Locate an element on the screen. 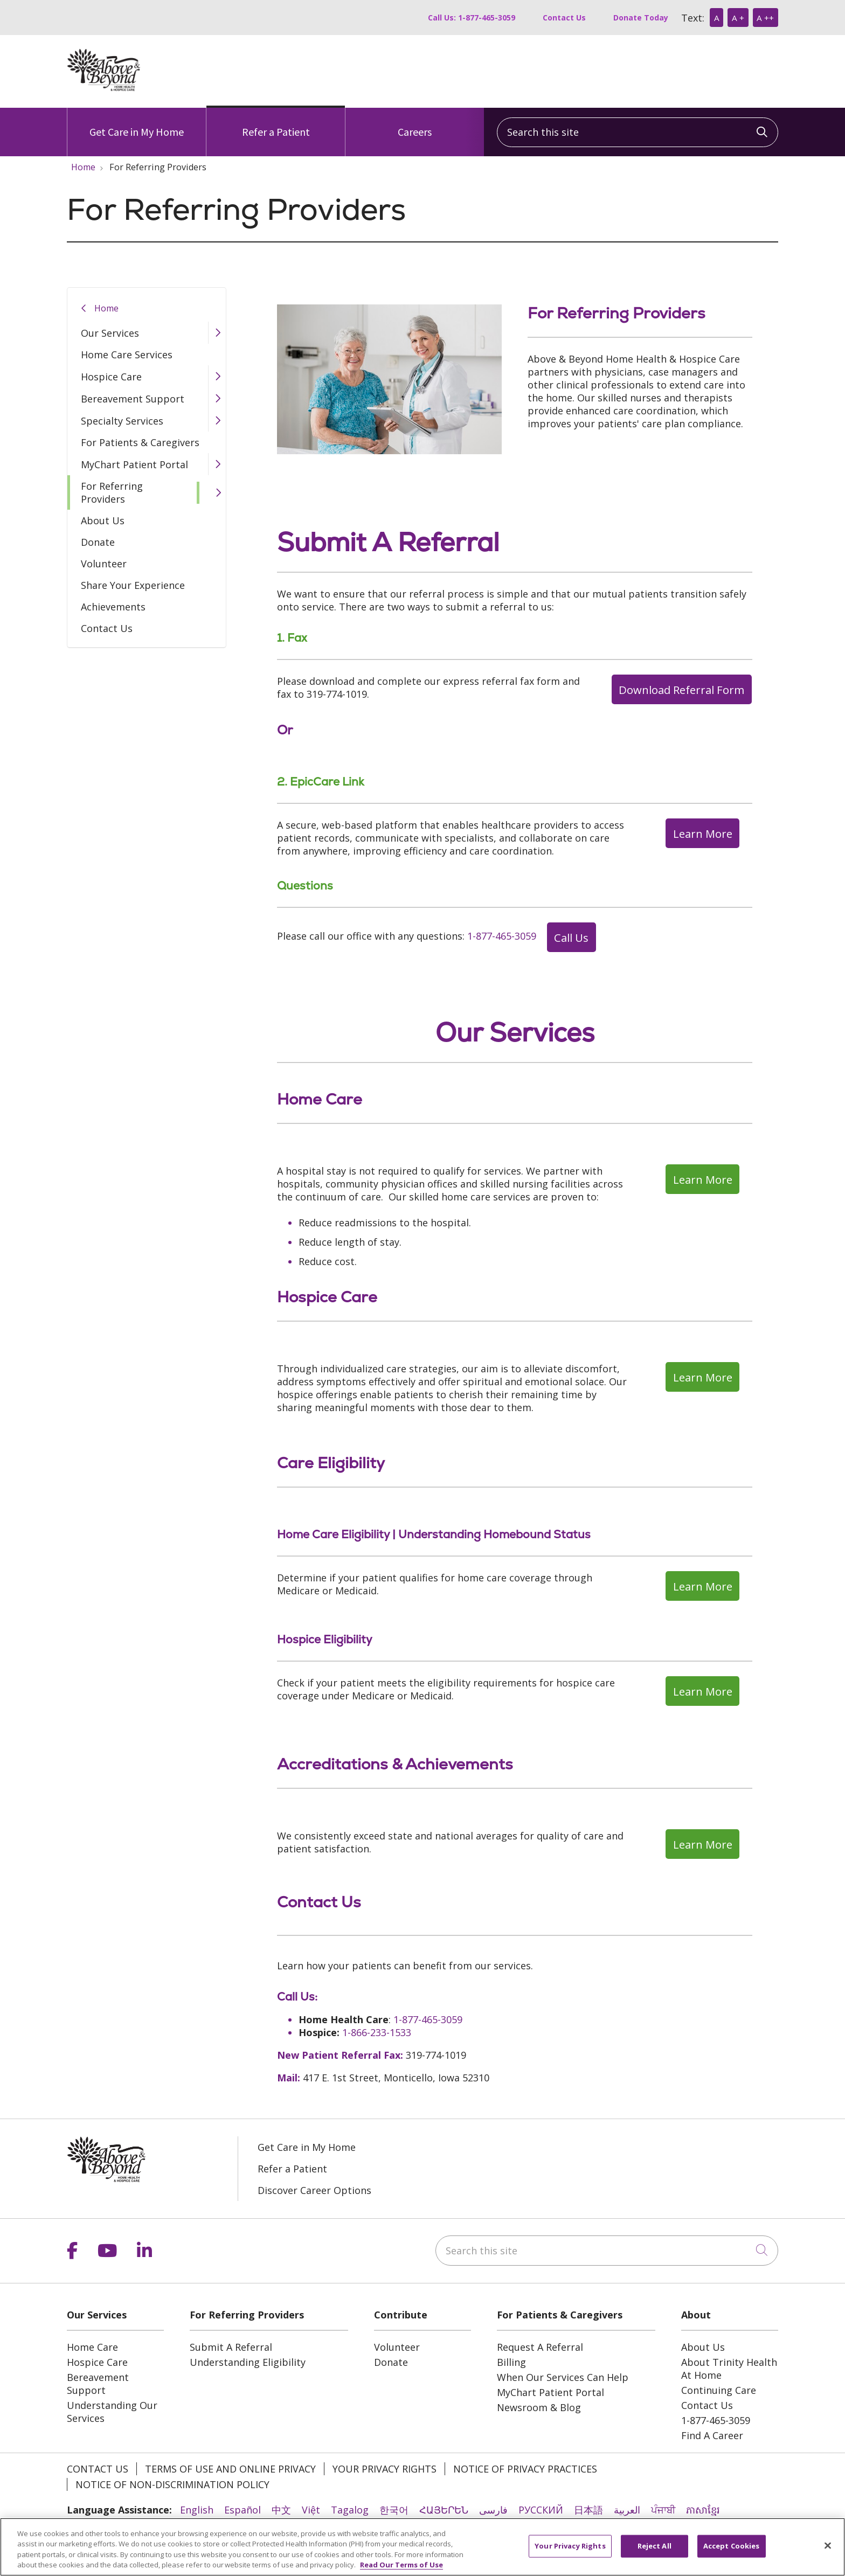 This screenshot has height=2576, width=845. Accept Cookies is located at coordinates (731, 2553).